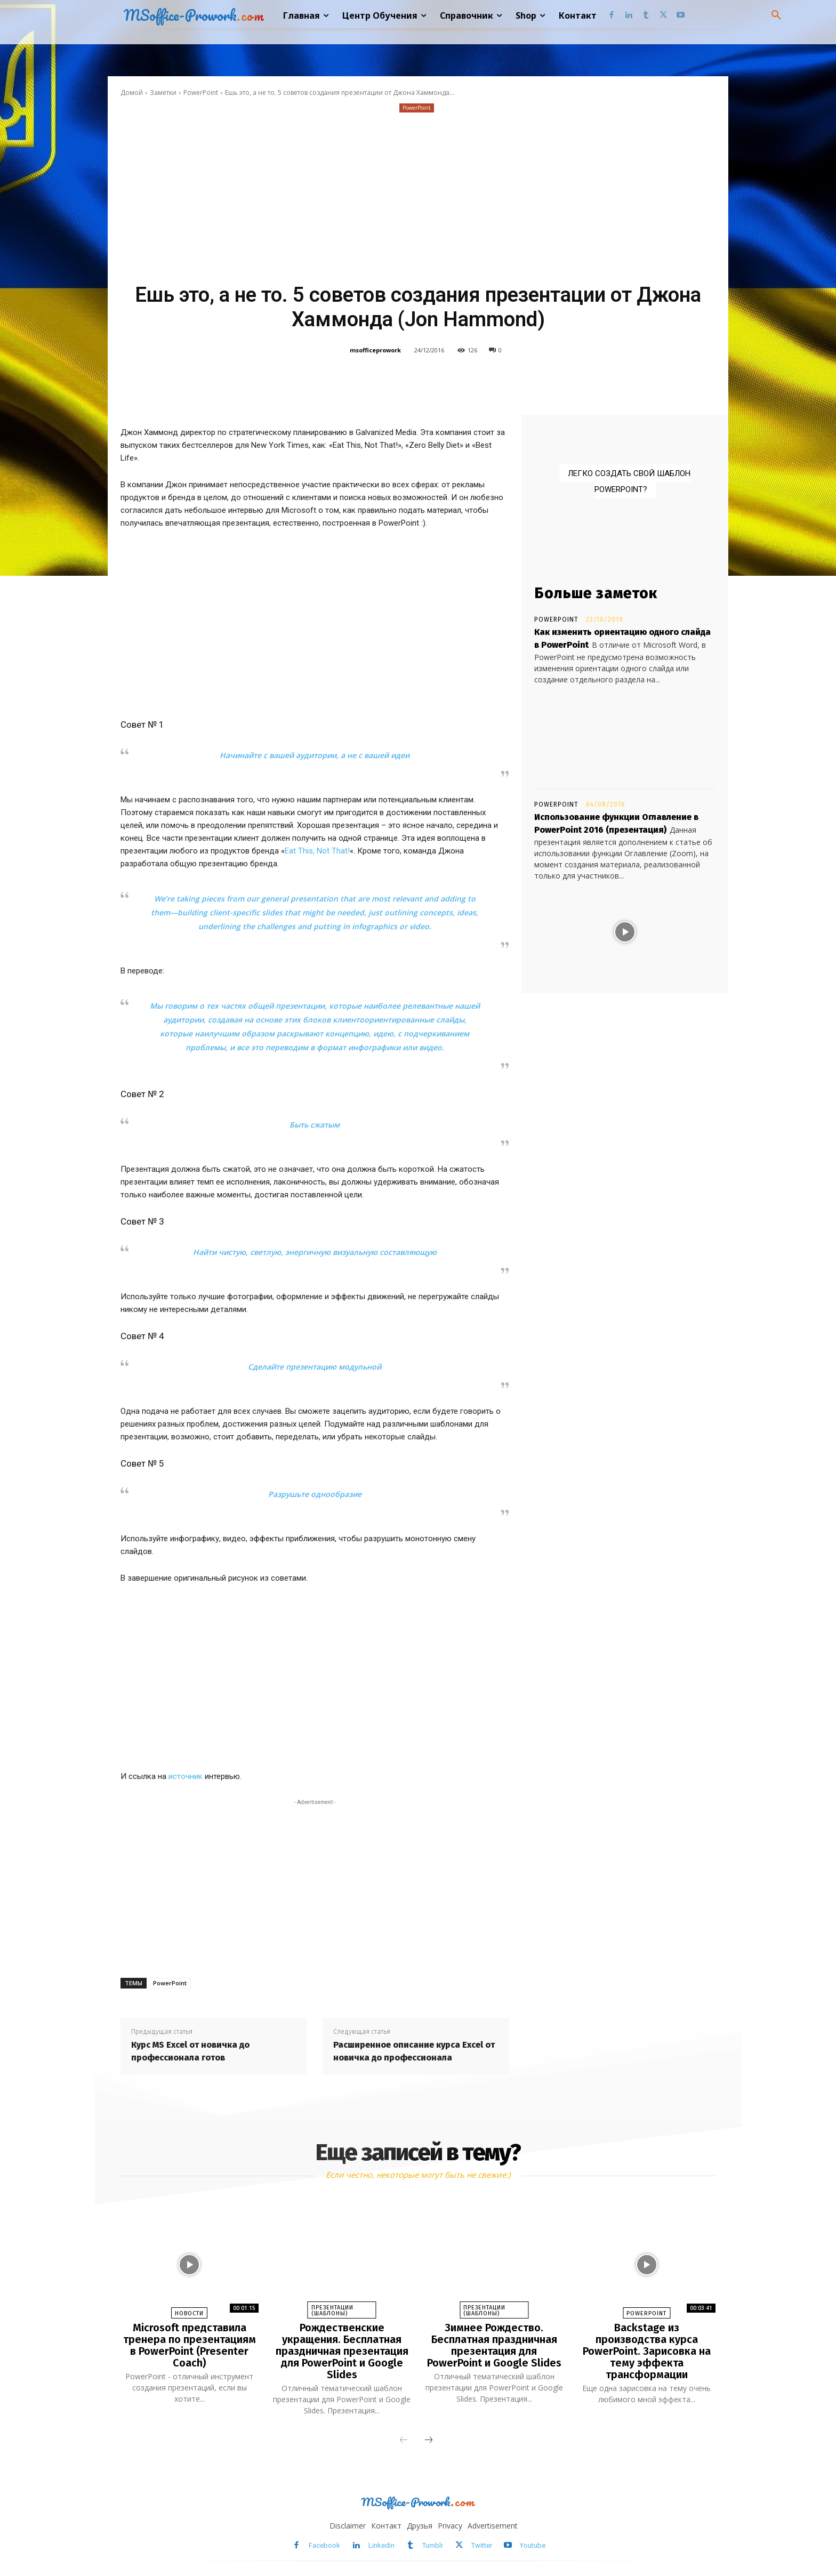 Image resolution: width=836 pixels, height=2576 pixels. Describe the element at coordinates (342, 2351) in the screenshot. I see `Рождественские укращения. Бесплатная праздничная презентация для PowerPoint и Google Slides` at that location.